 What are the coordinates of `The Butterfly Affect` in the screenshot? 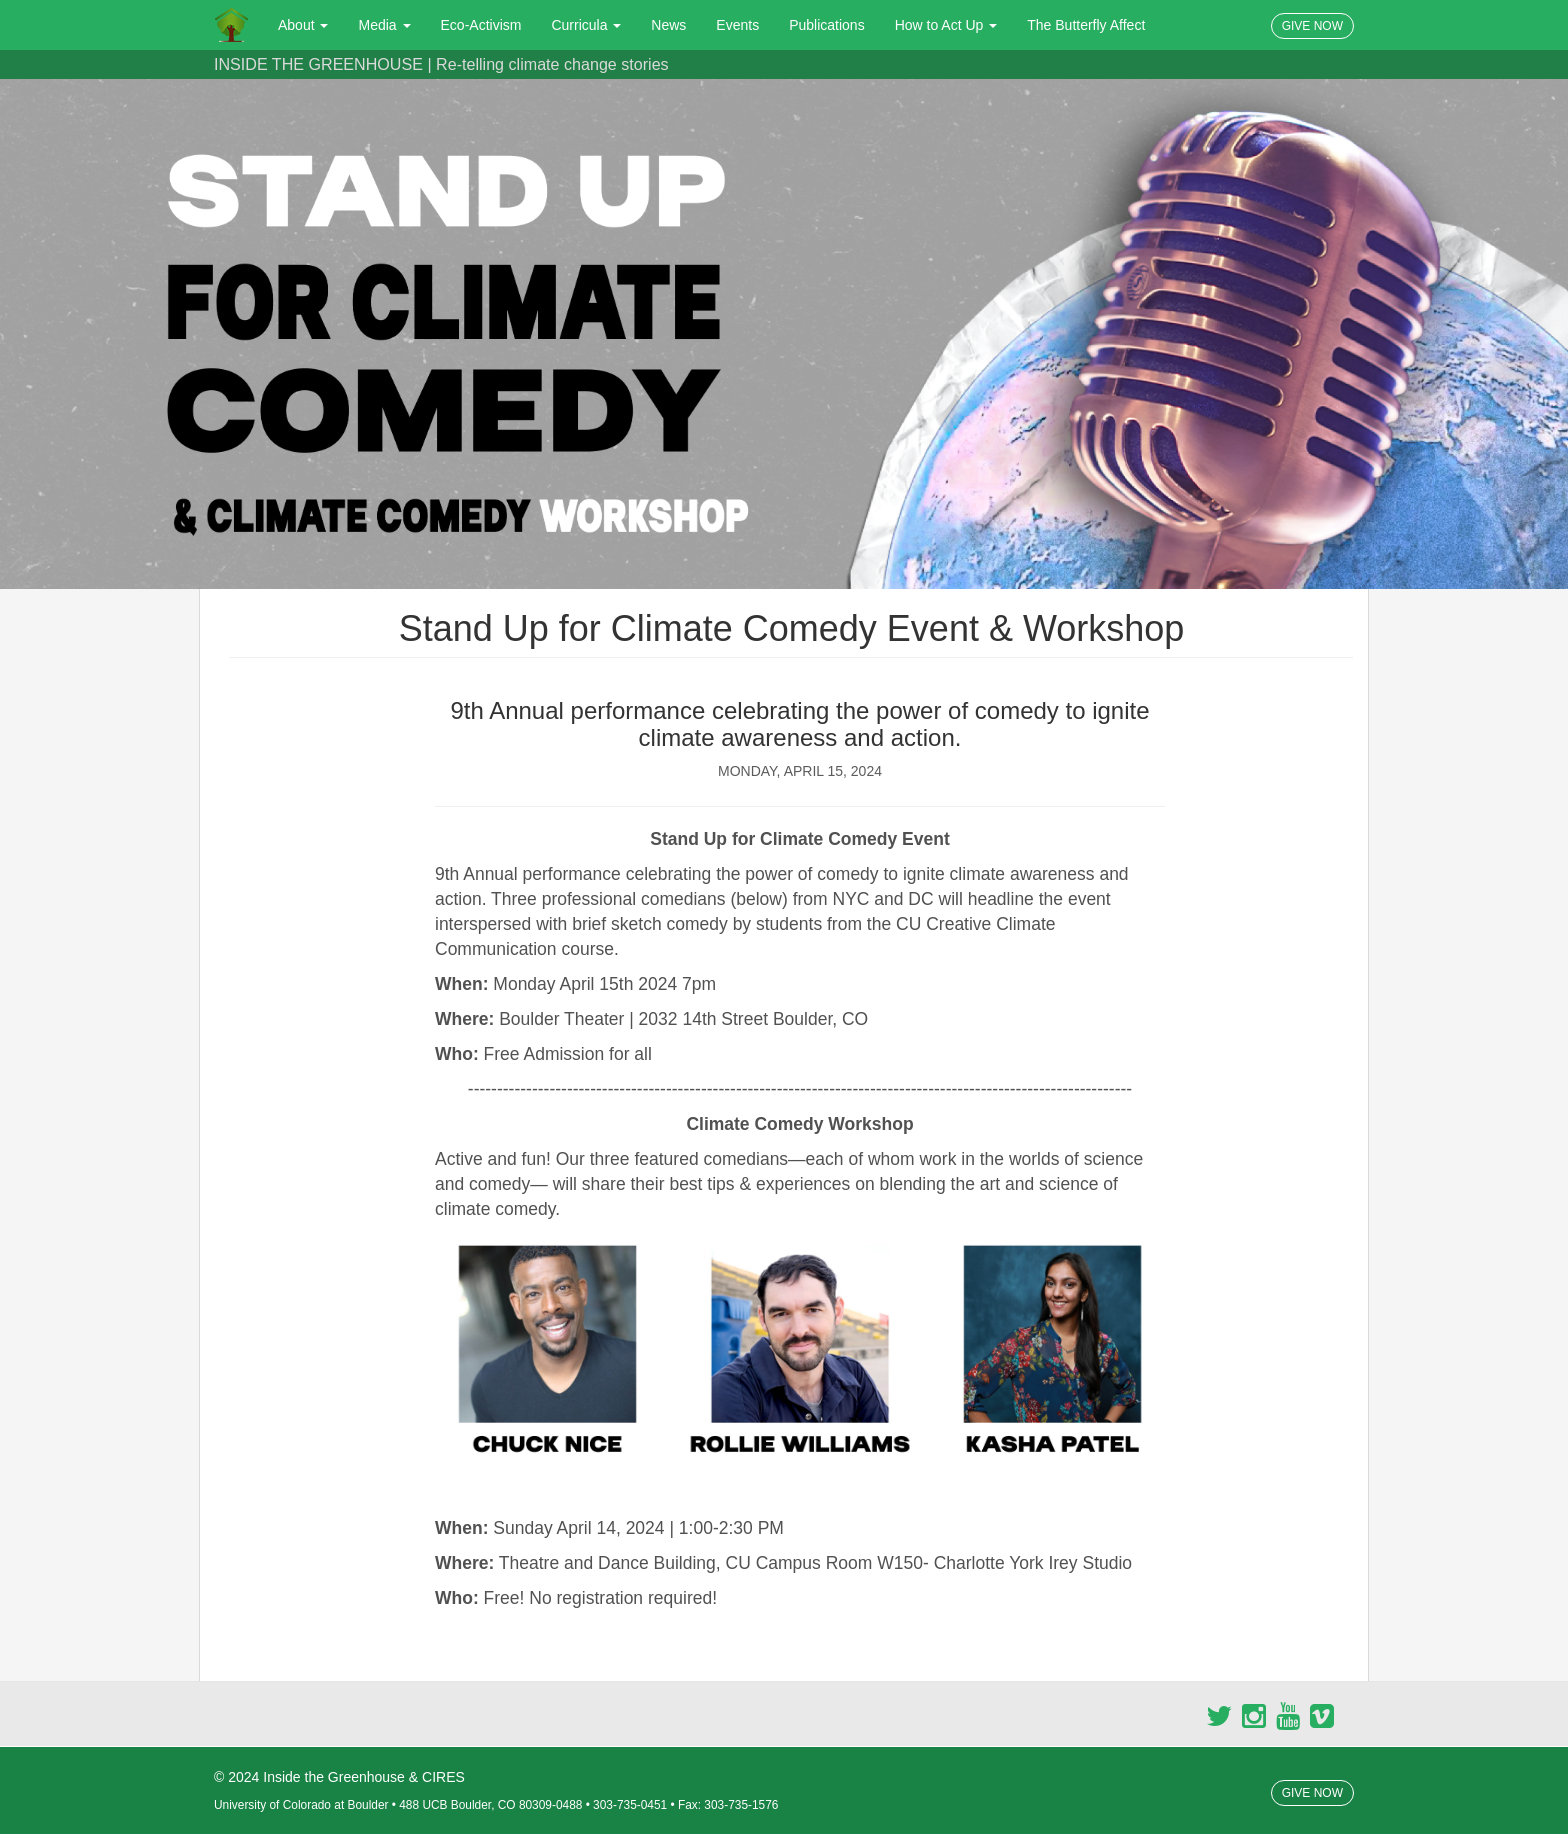 It's located at (1086, 25).